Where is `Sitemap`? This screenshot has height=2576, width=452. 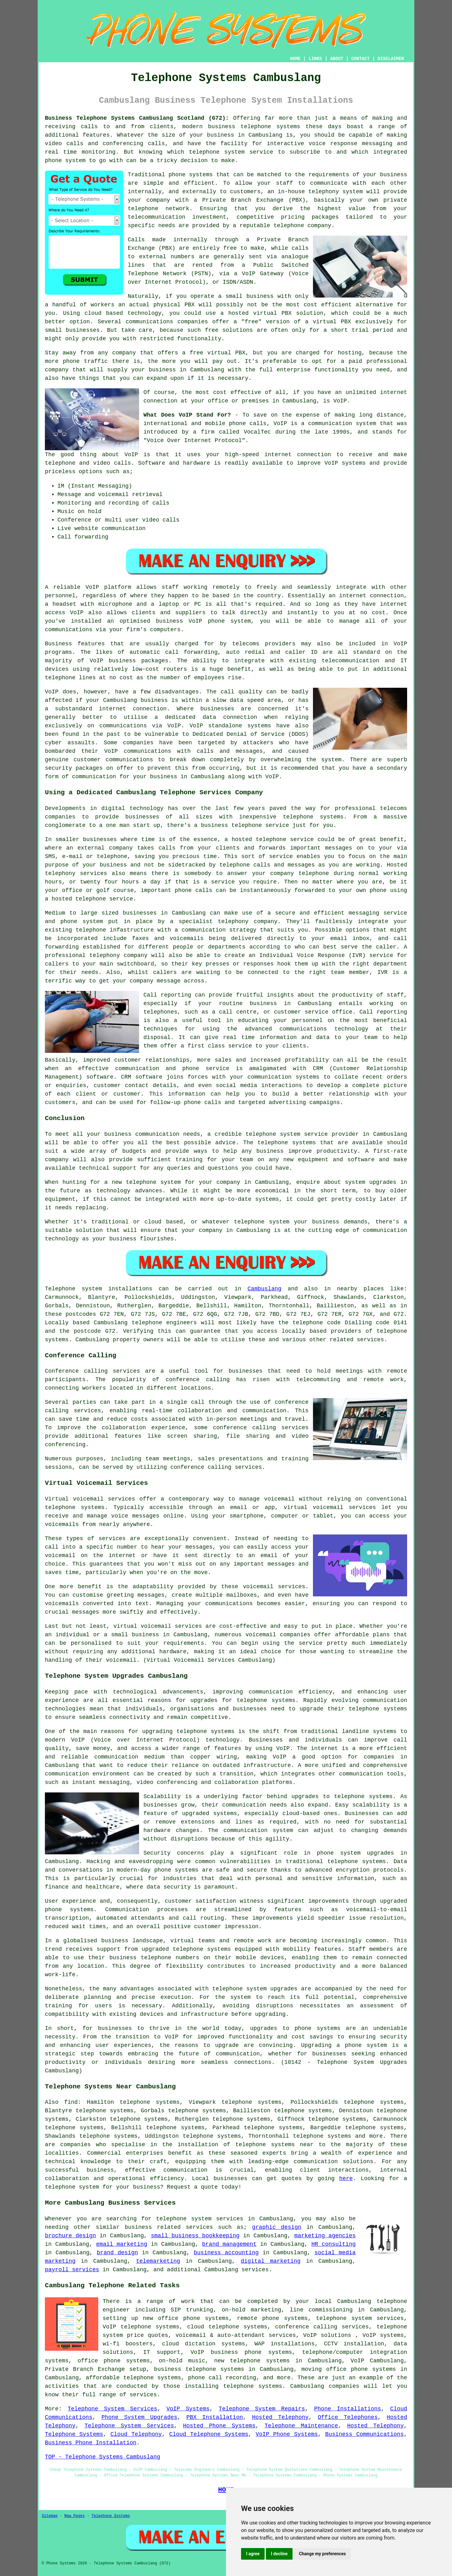
Sitemap is located at coordinates (49, 2516).